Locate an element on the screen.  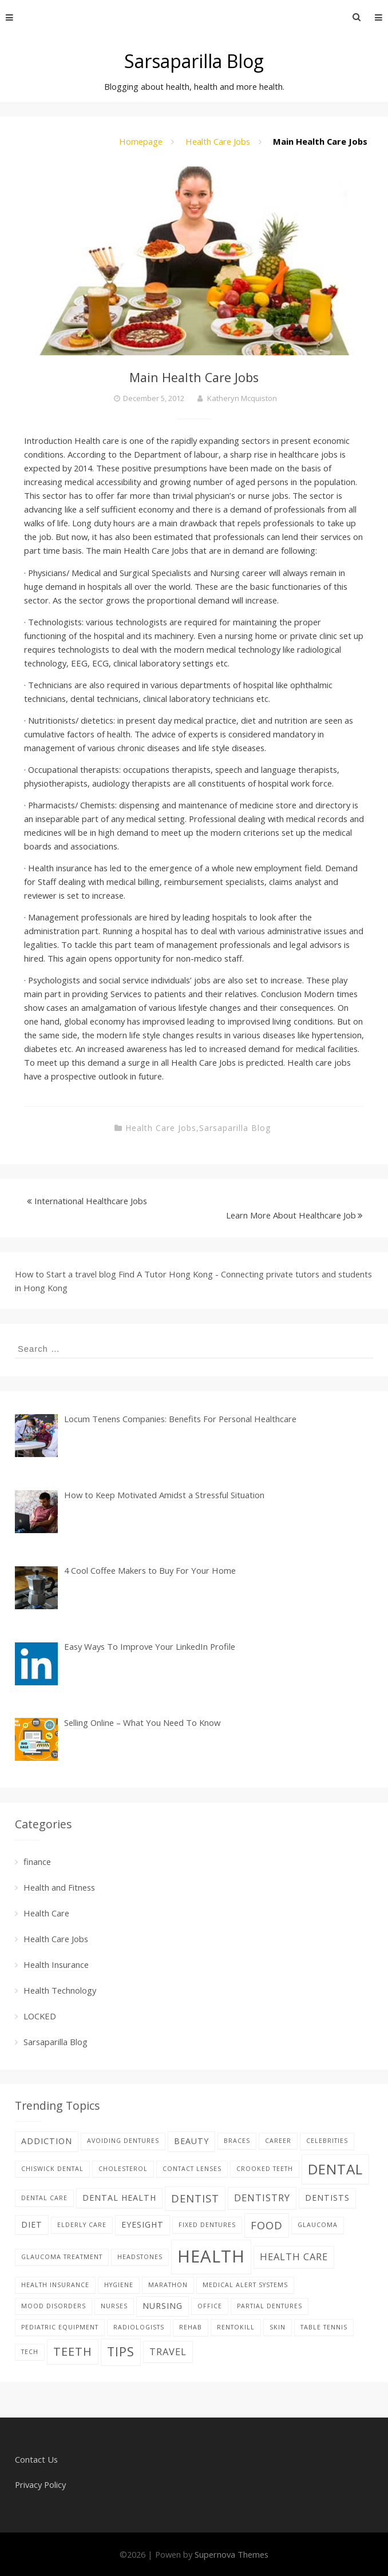
Health Technology is located at coordinates (59, 1990).